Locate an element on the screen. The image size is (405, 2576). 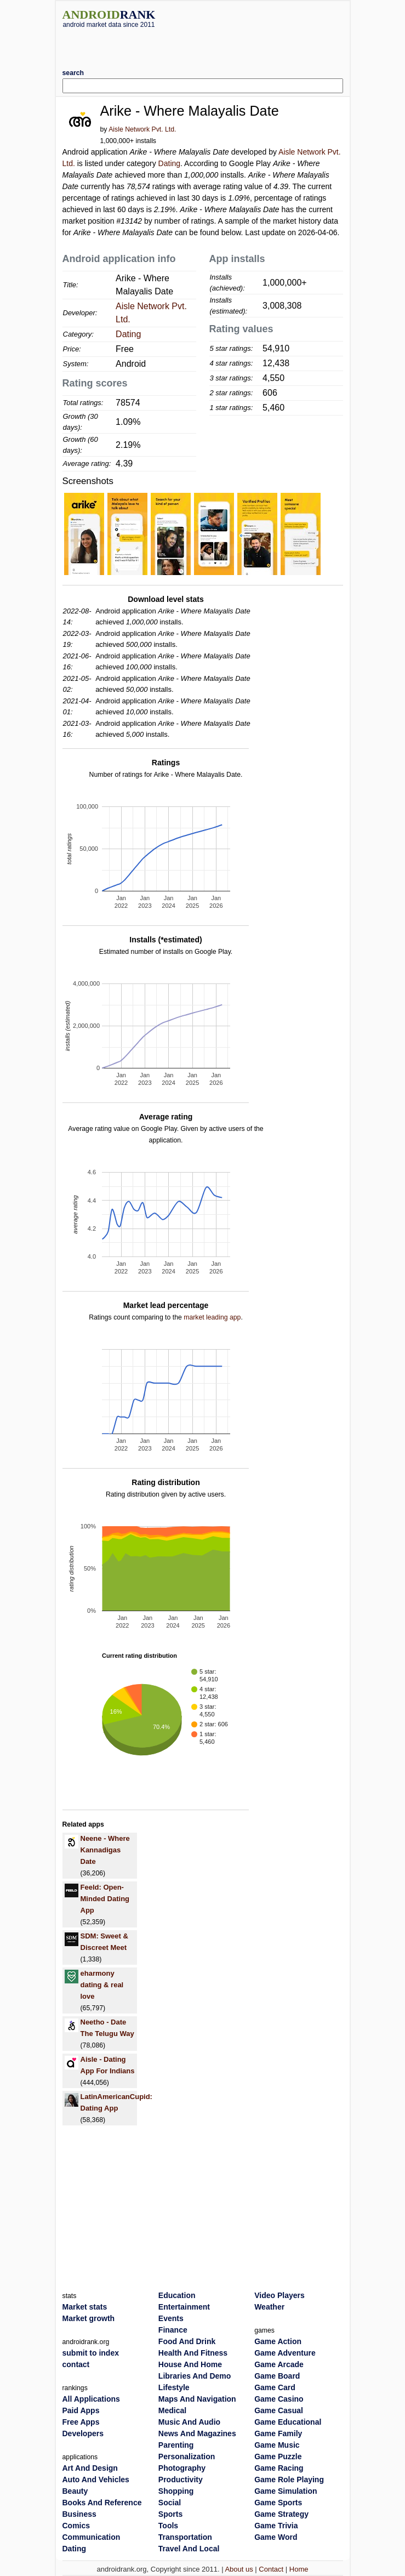
Game Board is located at coordinates (277, 2376).